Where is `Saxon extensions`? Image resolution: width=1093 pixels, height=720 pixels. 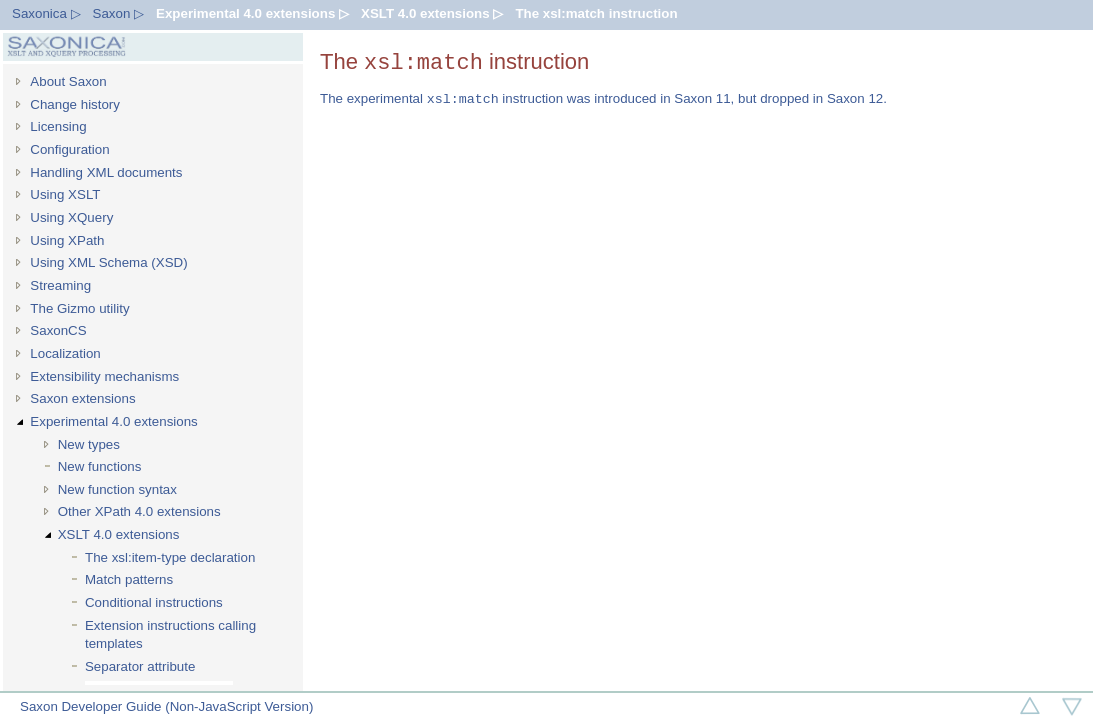
Saxon extensions is located at coordinates (82, 398).